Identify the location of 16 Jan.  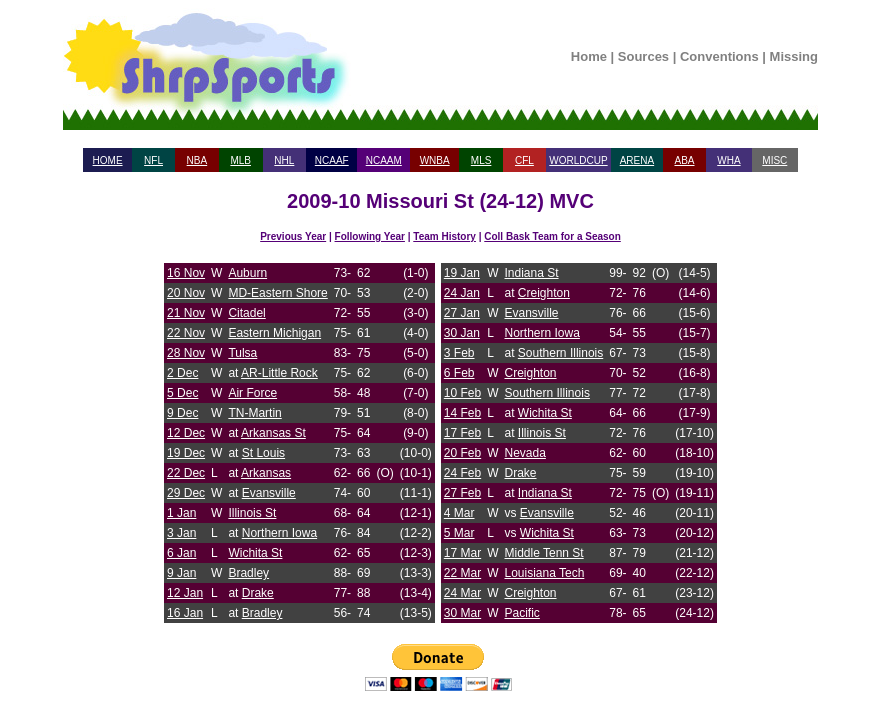
(185, 613).